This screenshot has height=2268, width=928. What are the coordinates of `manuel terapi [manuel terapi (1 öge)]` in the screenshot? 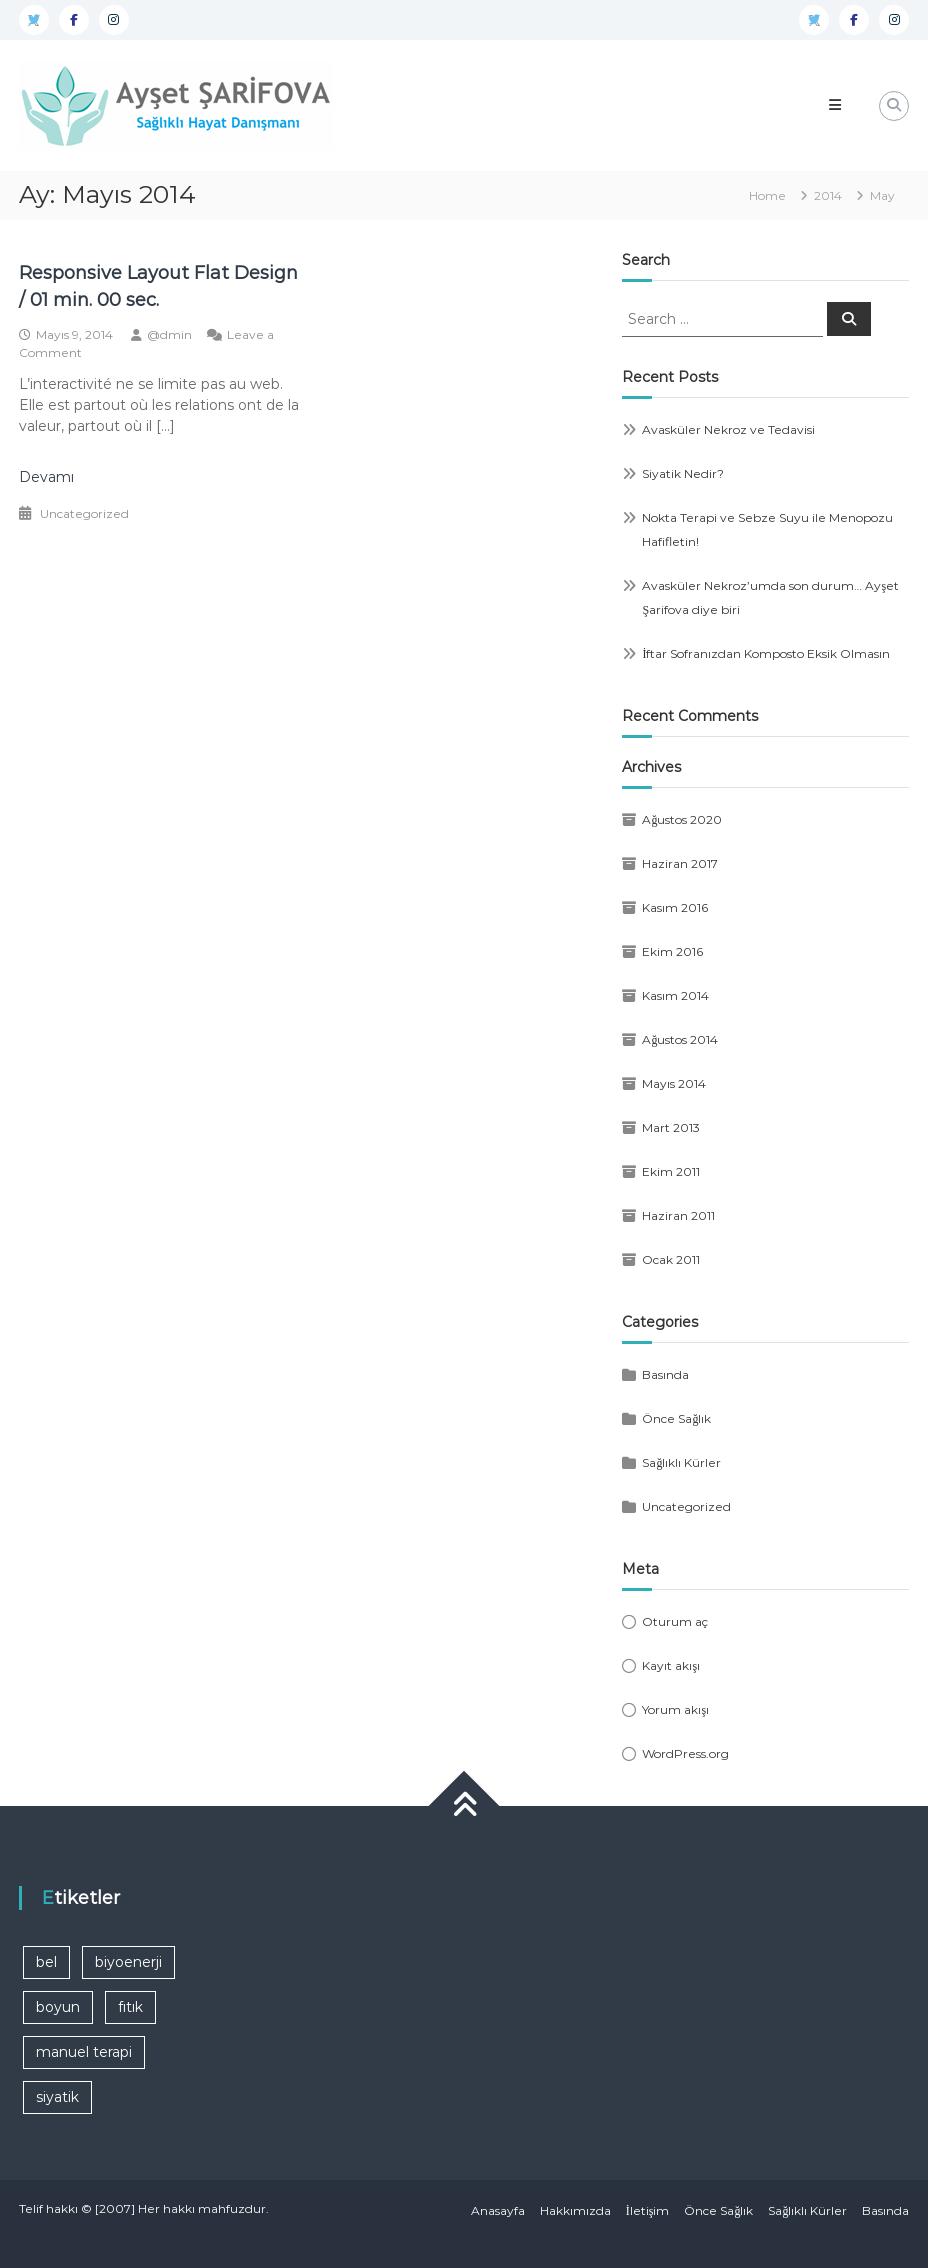 It's located at (84, 2052).